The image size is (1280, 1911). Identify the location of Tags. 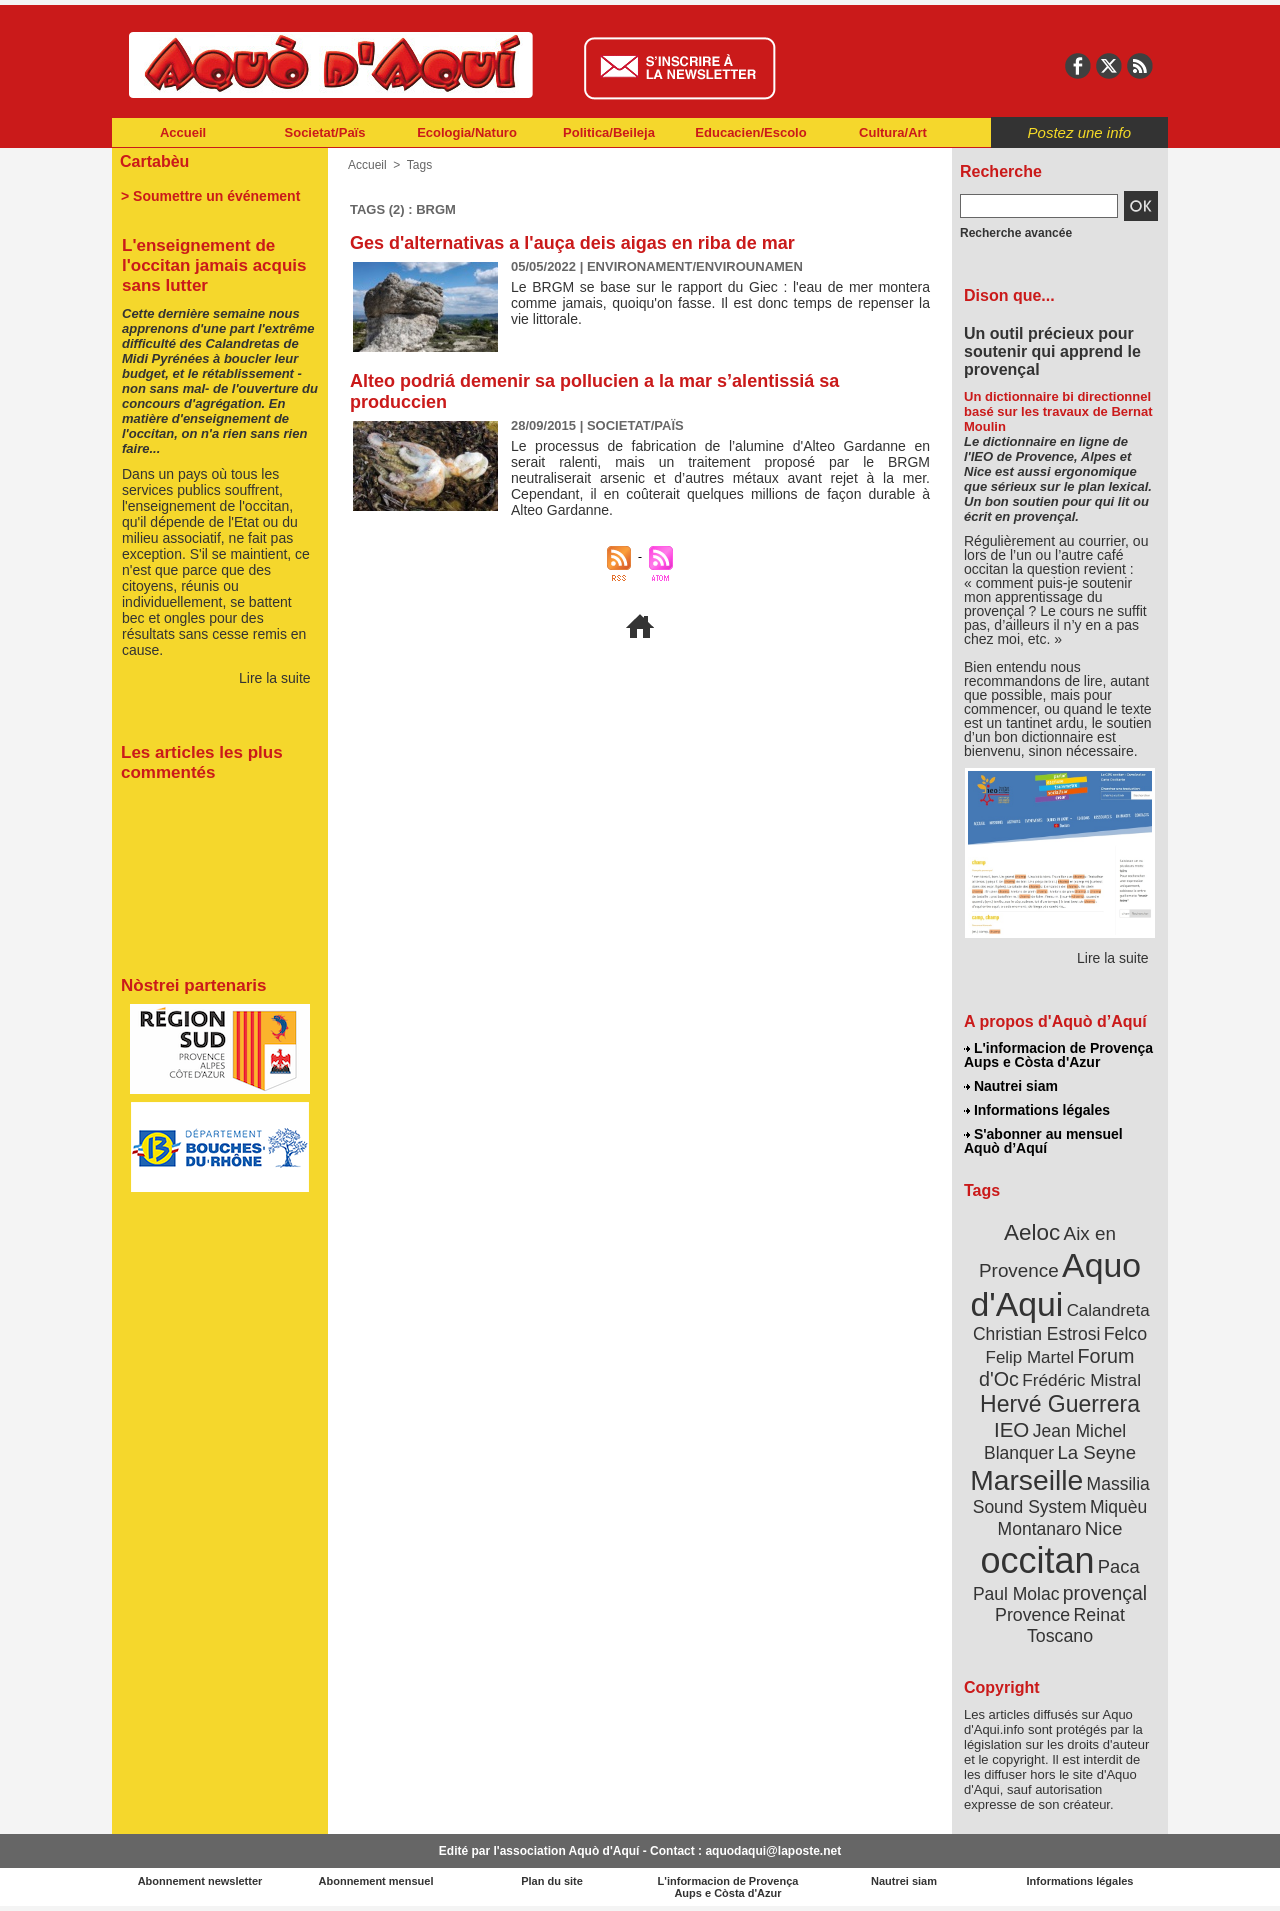
(419, 165).